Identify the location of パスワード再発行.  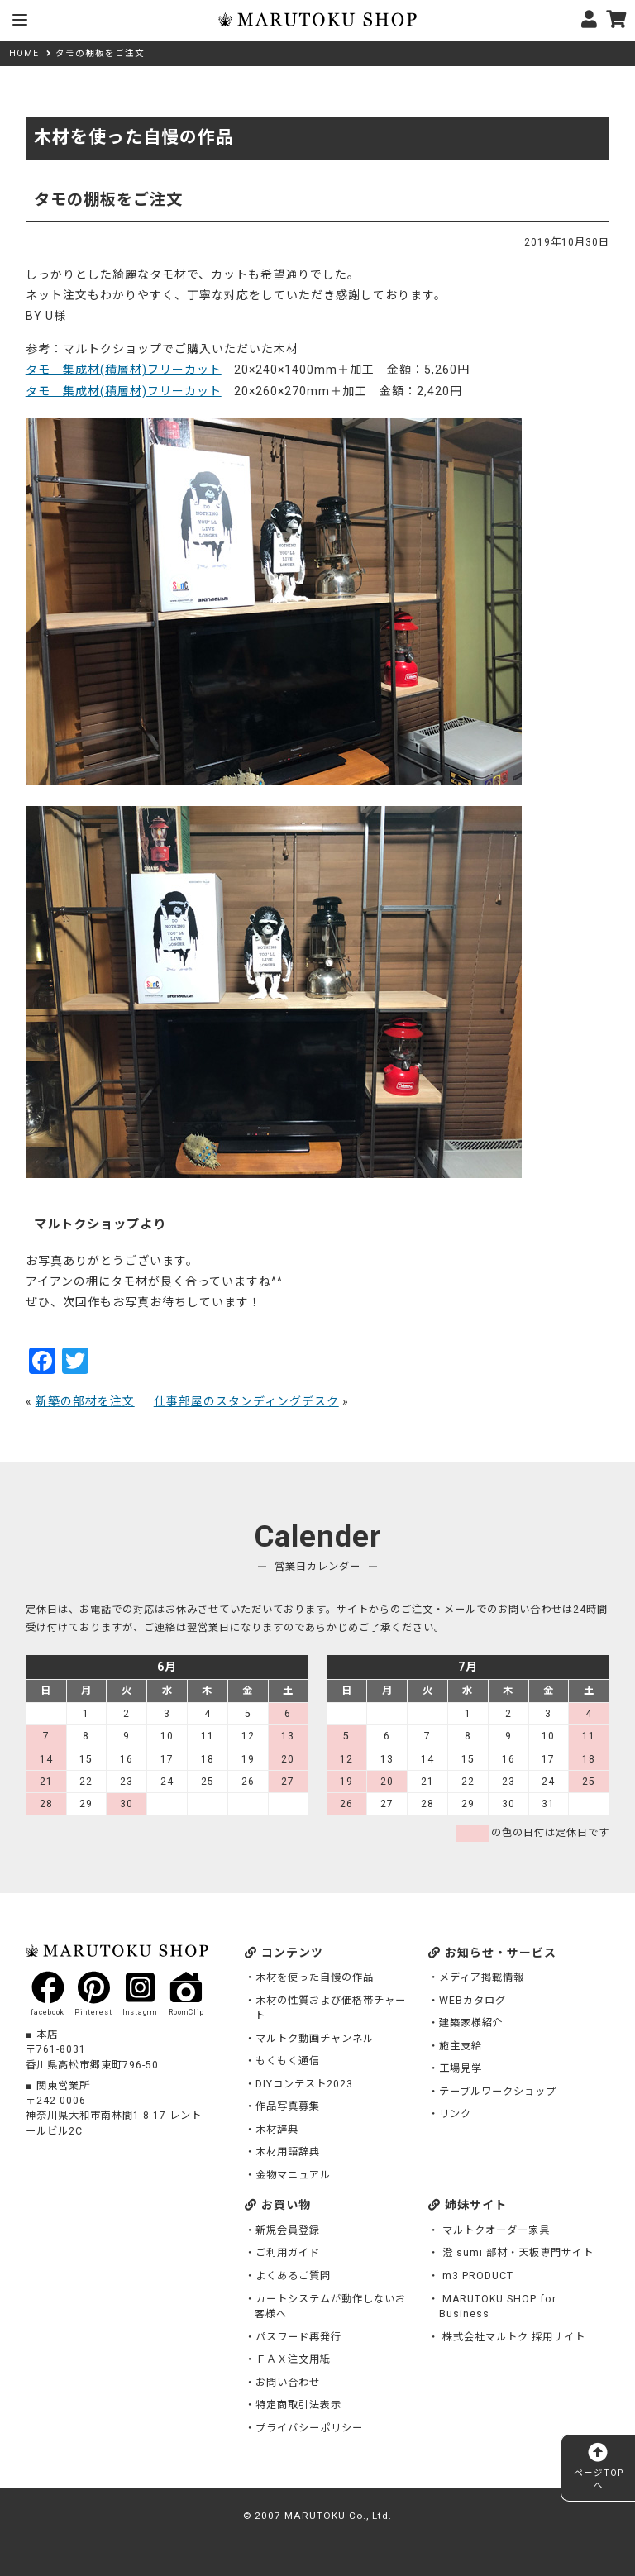
(298, 2337).